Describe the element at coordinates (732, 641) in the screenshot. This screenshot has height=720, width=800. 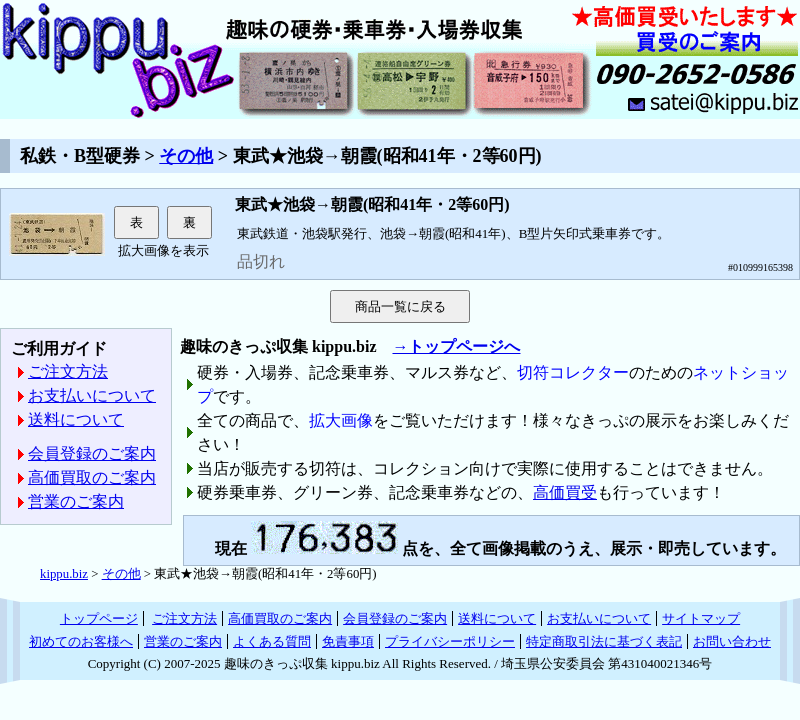
I see `お問い合わせ` at that location.